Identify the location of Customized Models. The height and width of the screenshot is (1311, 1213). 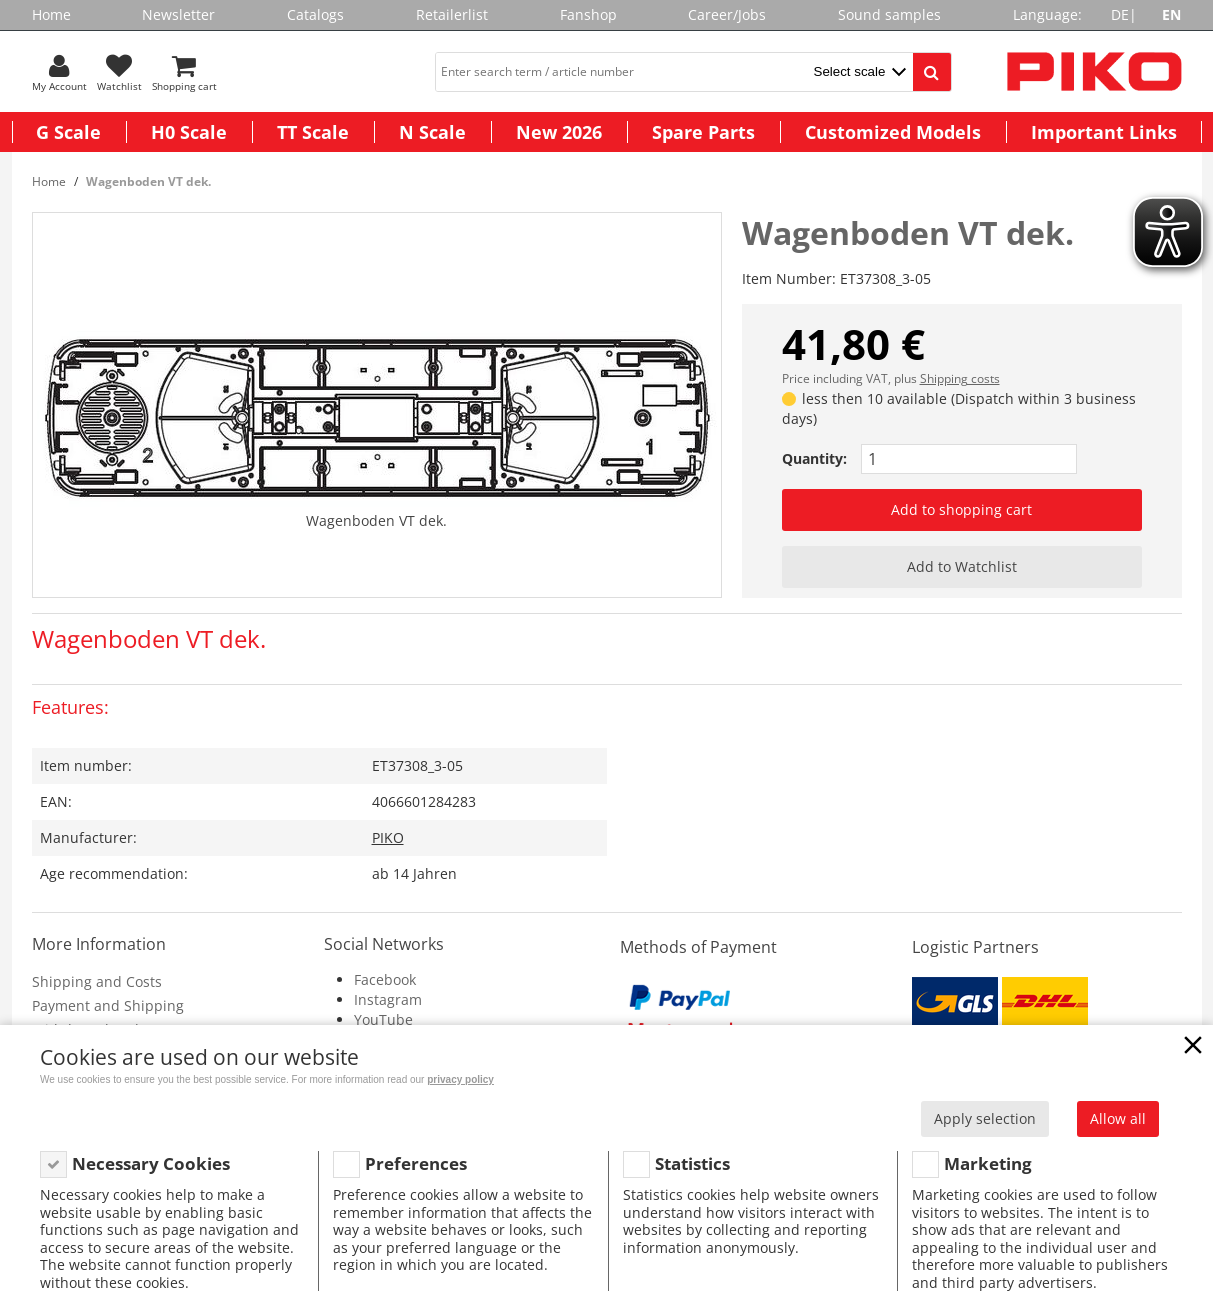
(893, 132).